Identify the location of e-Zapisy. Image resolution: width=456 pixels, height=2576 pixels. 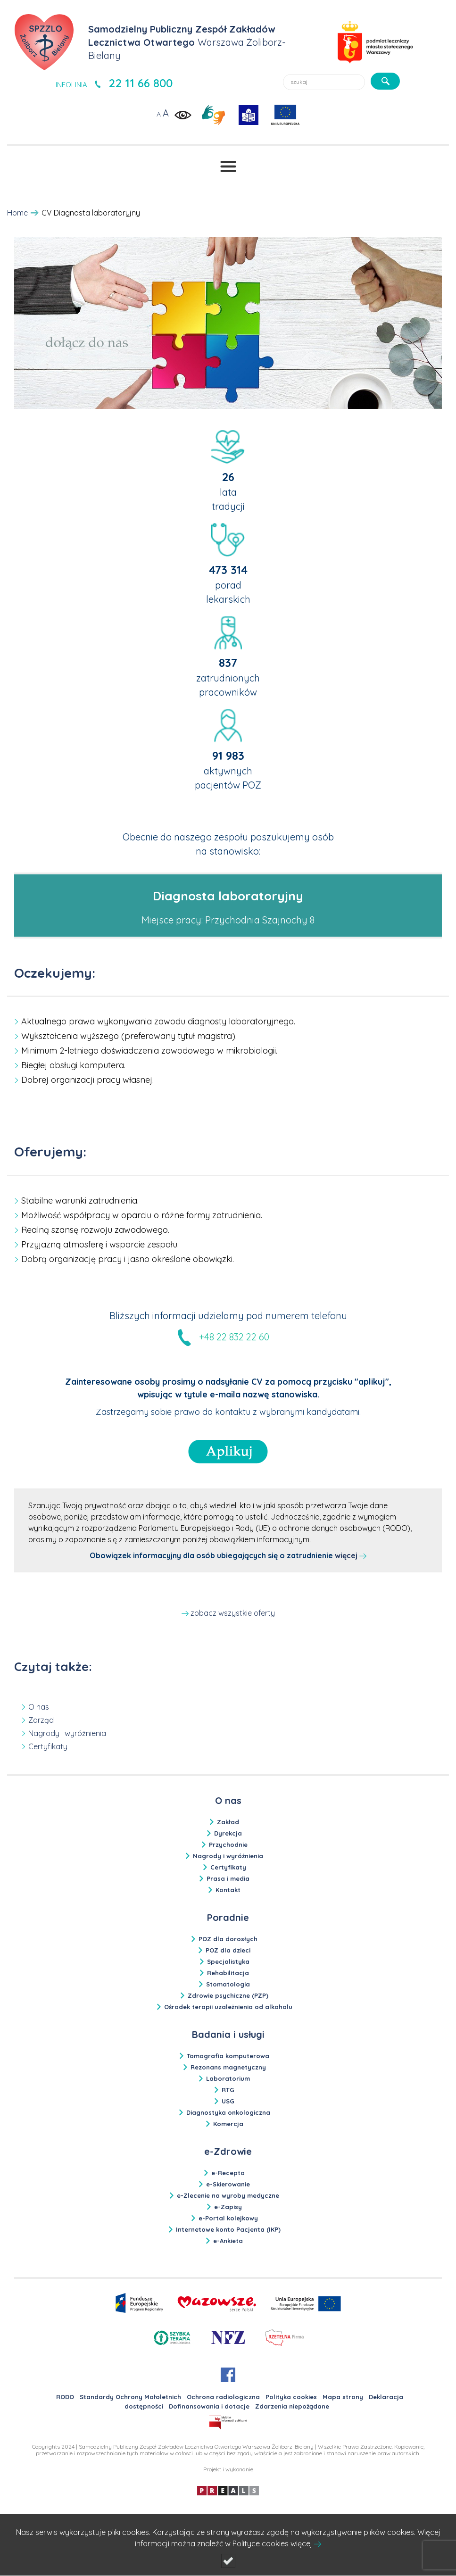
(228, 2206).